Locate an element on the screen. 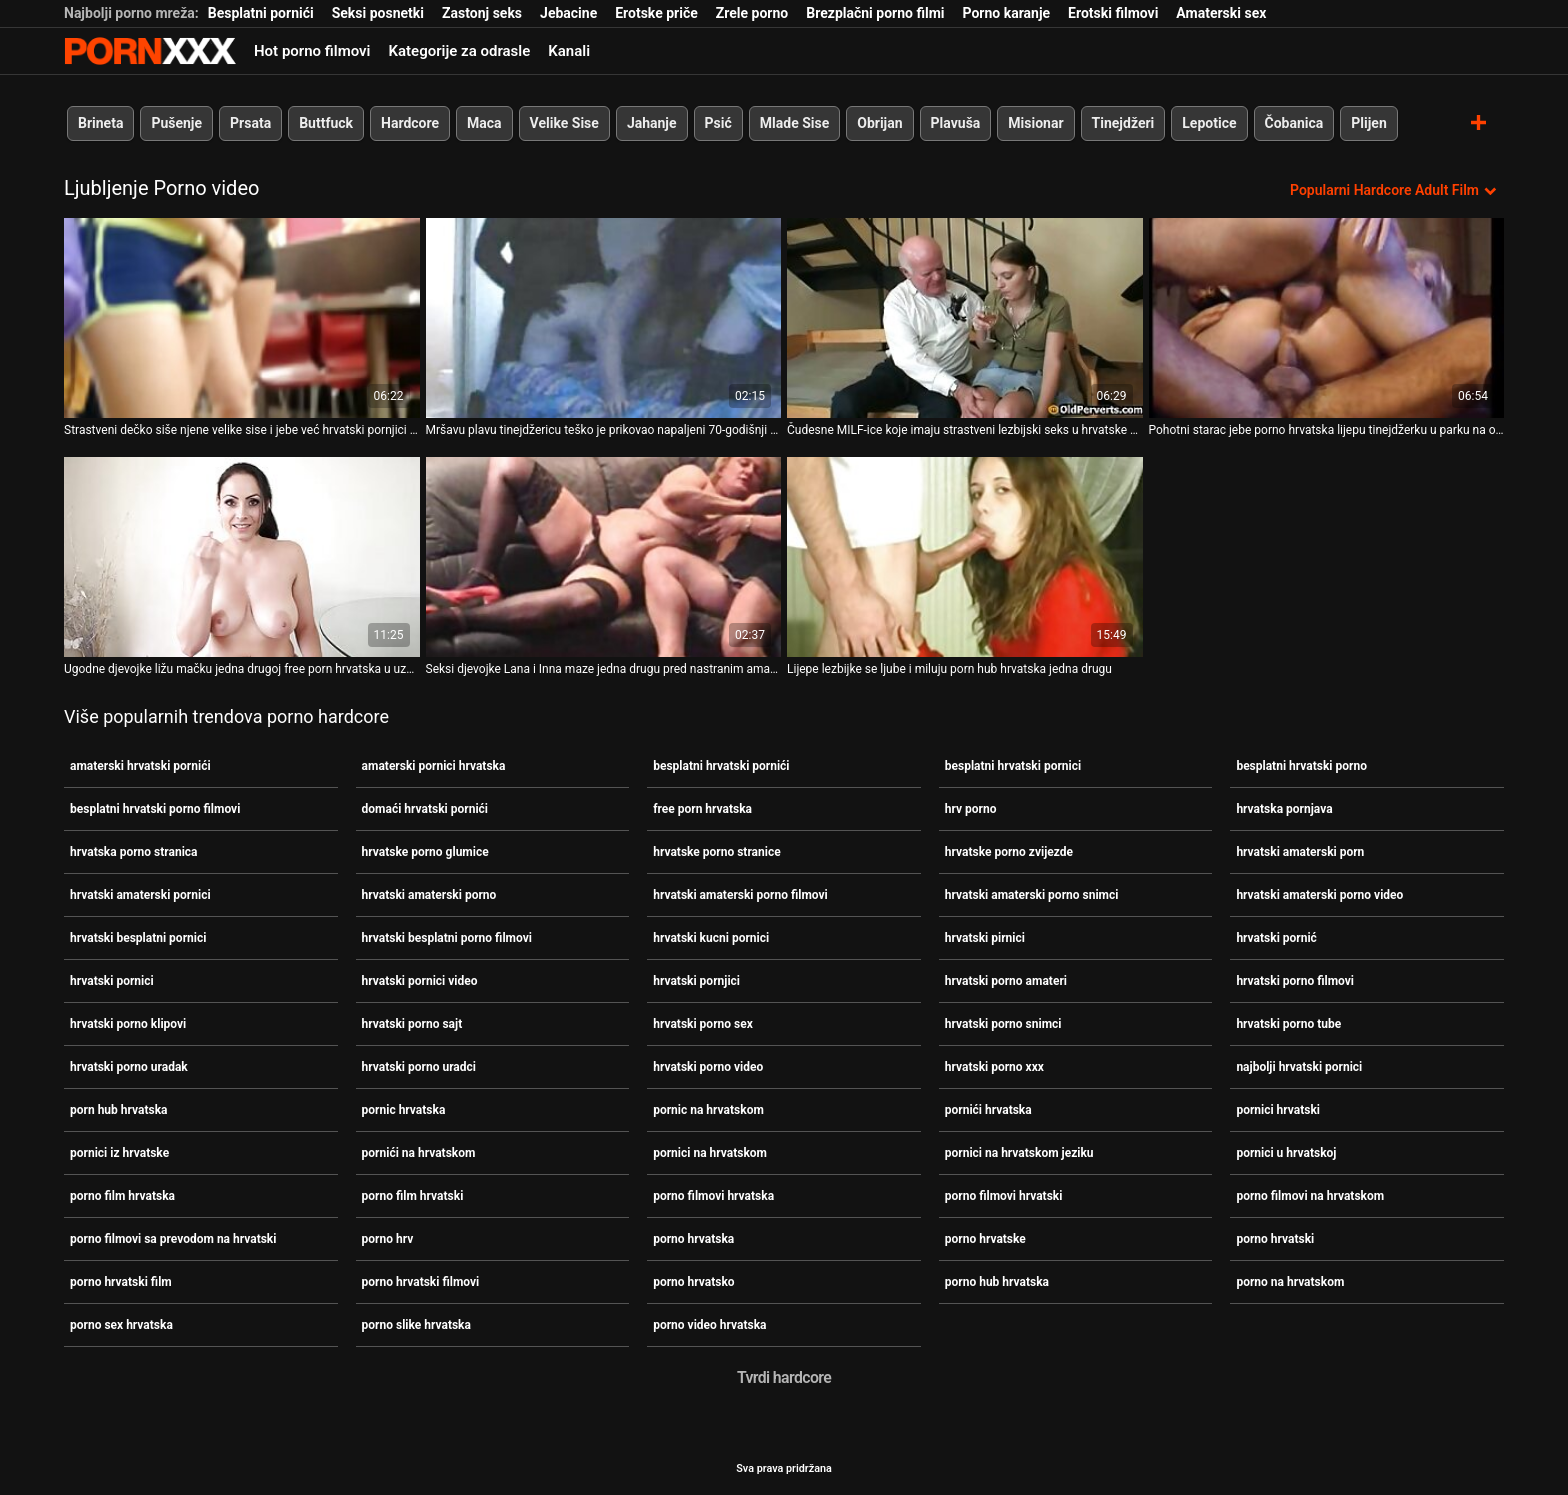  hrvatski besplatni porno filmovi is located at coordinates (447, 938).